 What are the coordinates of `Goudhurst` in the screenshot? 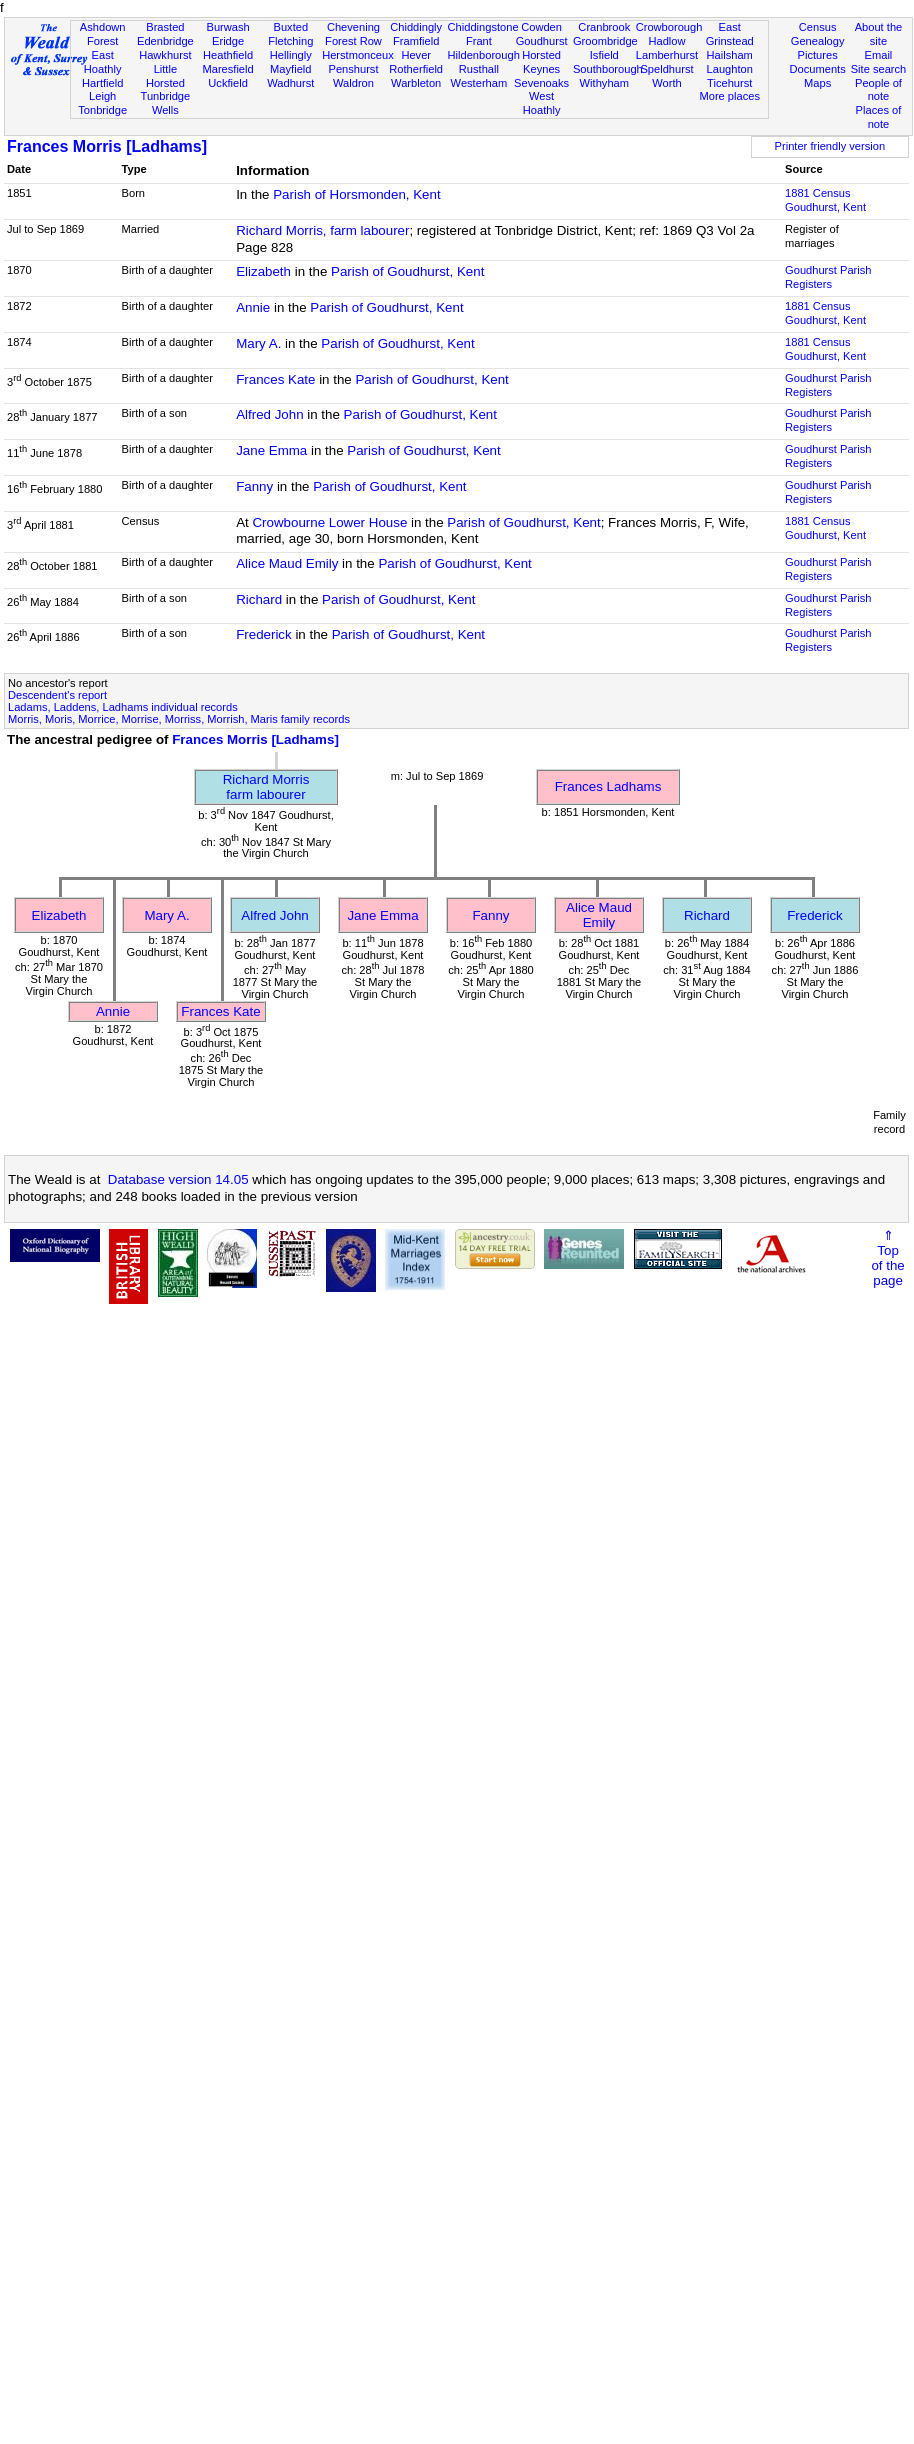 It's located at (542, 41).